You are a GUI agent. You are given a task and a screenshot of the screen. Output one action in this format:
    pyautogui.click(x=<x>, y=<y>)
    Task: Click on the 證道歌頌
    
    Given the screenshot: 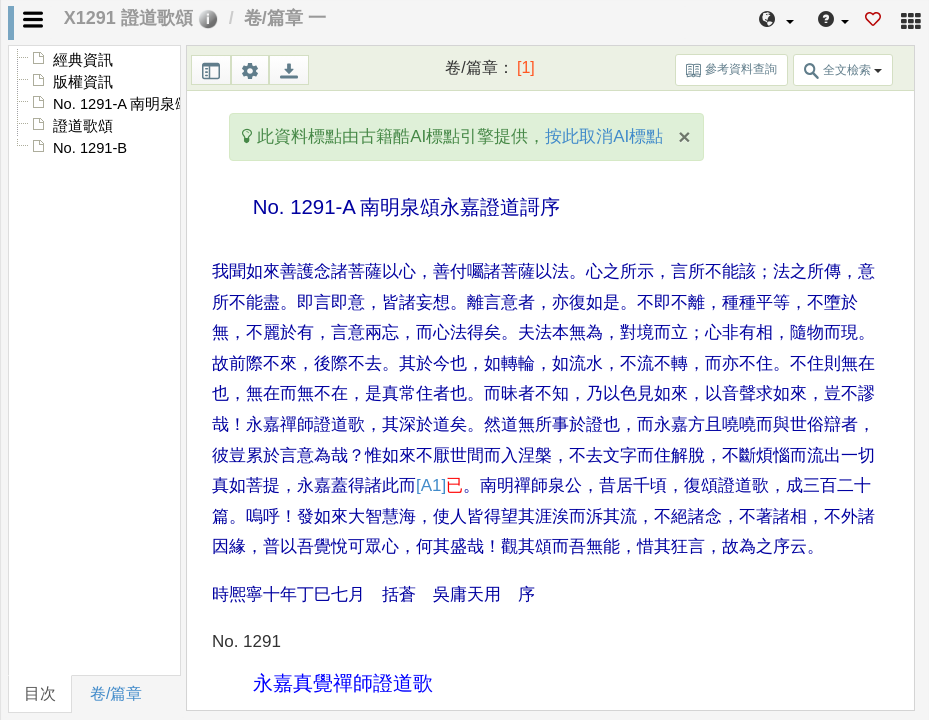 What is the action you would take?
    pyautogui.click(x=83, y=126)
    